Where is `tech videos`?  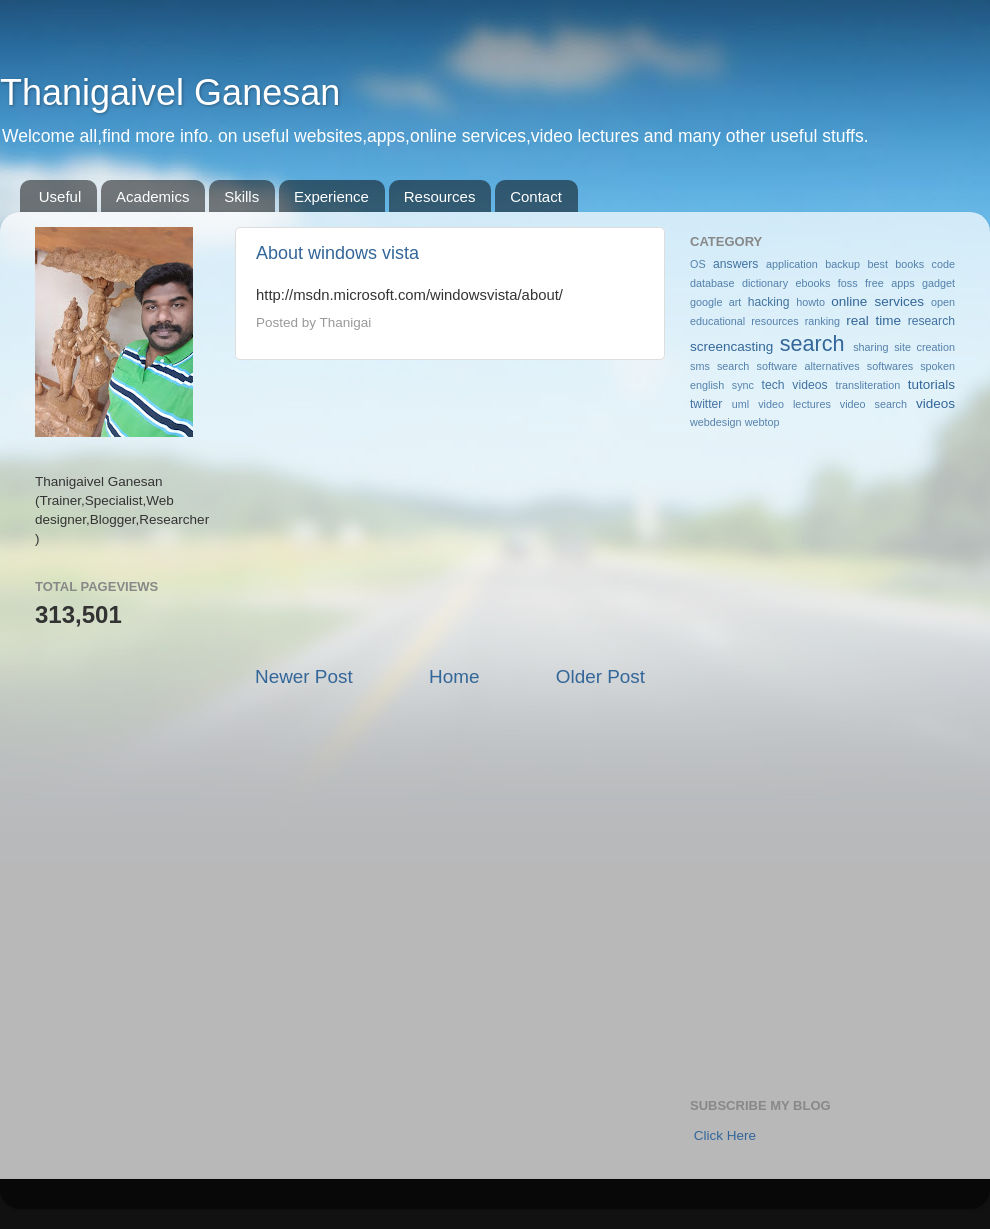 tech videos is located at coordinates (795, 385).